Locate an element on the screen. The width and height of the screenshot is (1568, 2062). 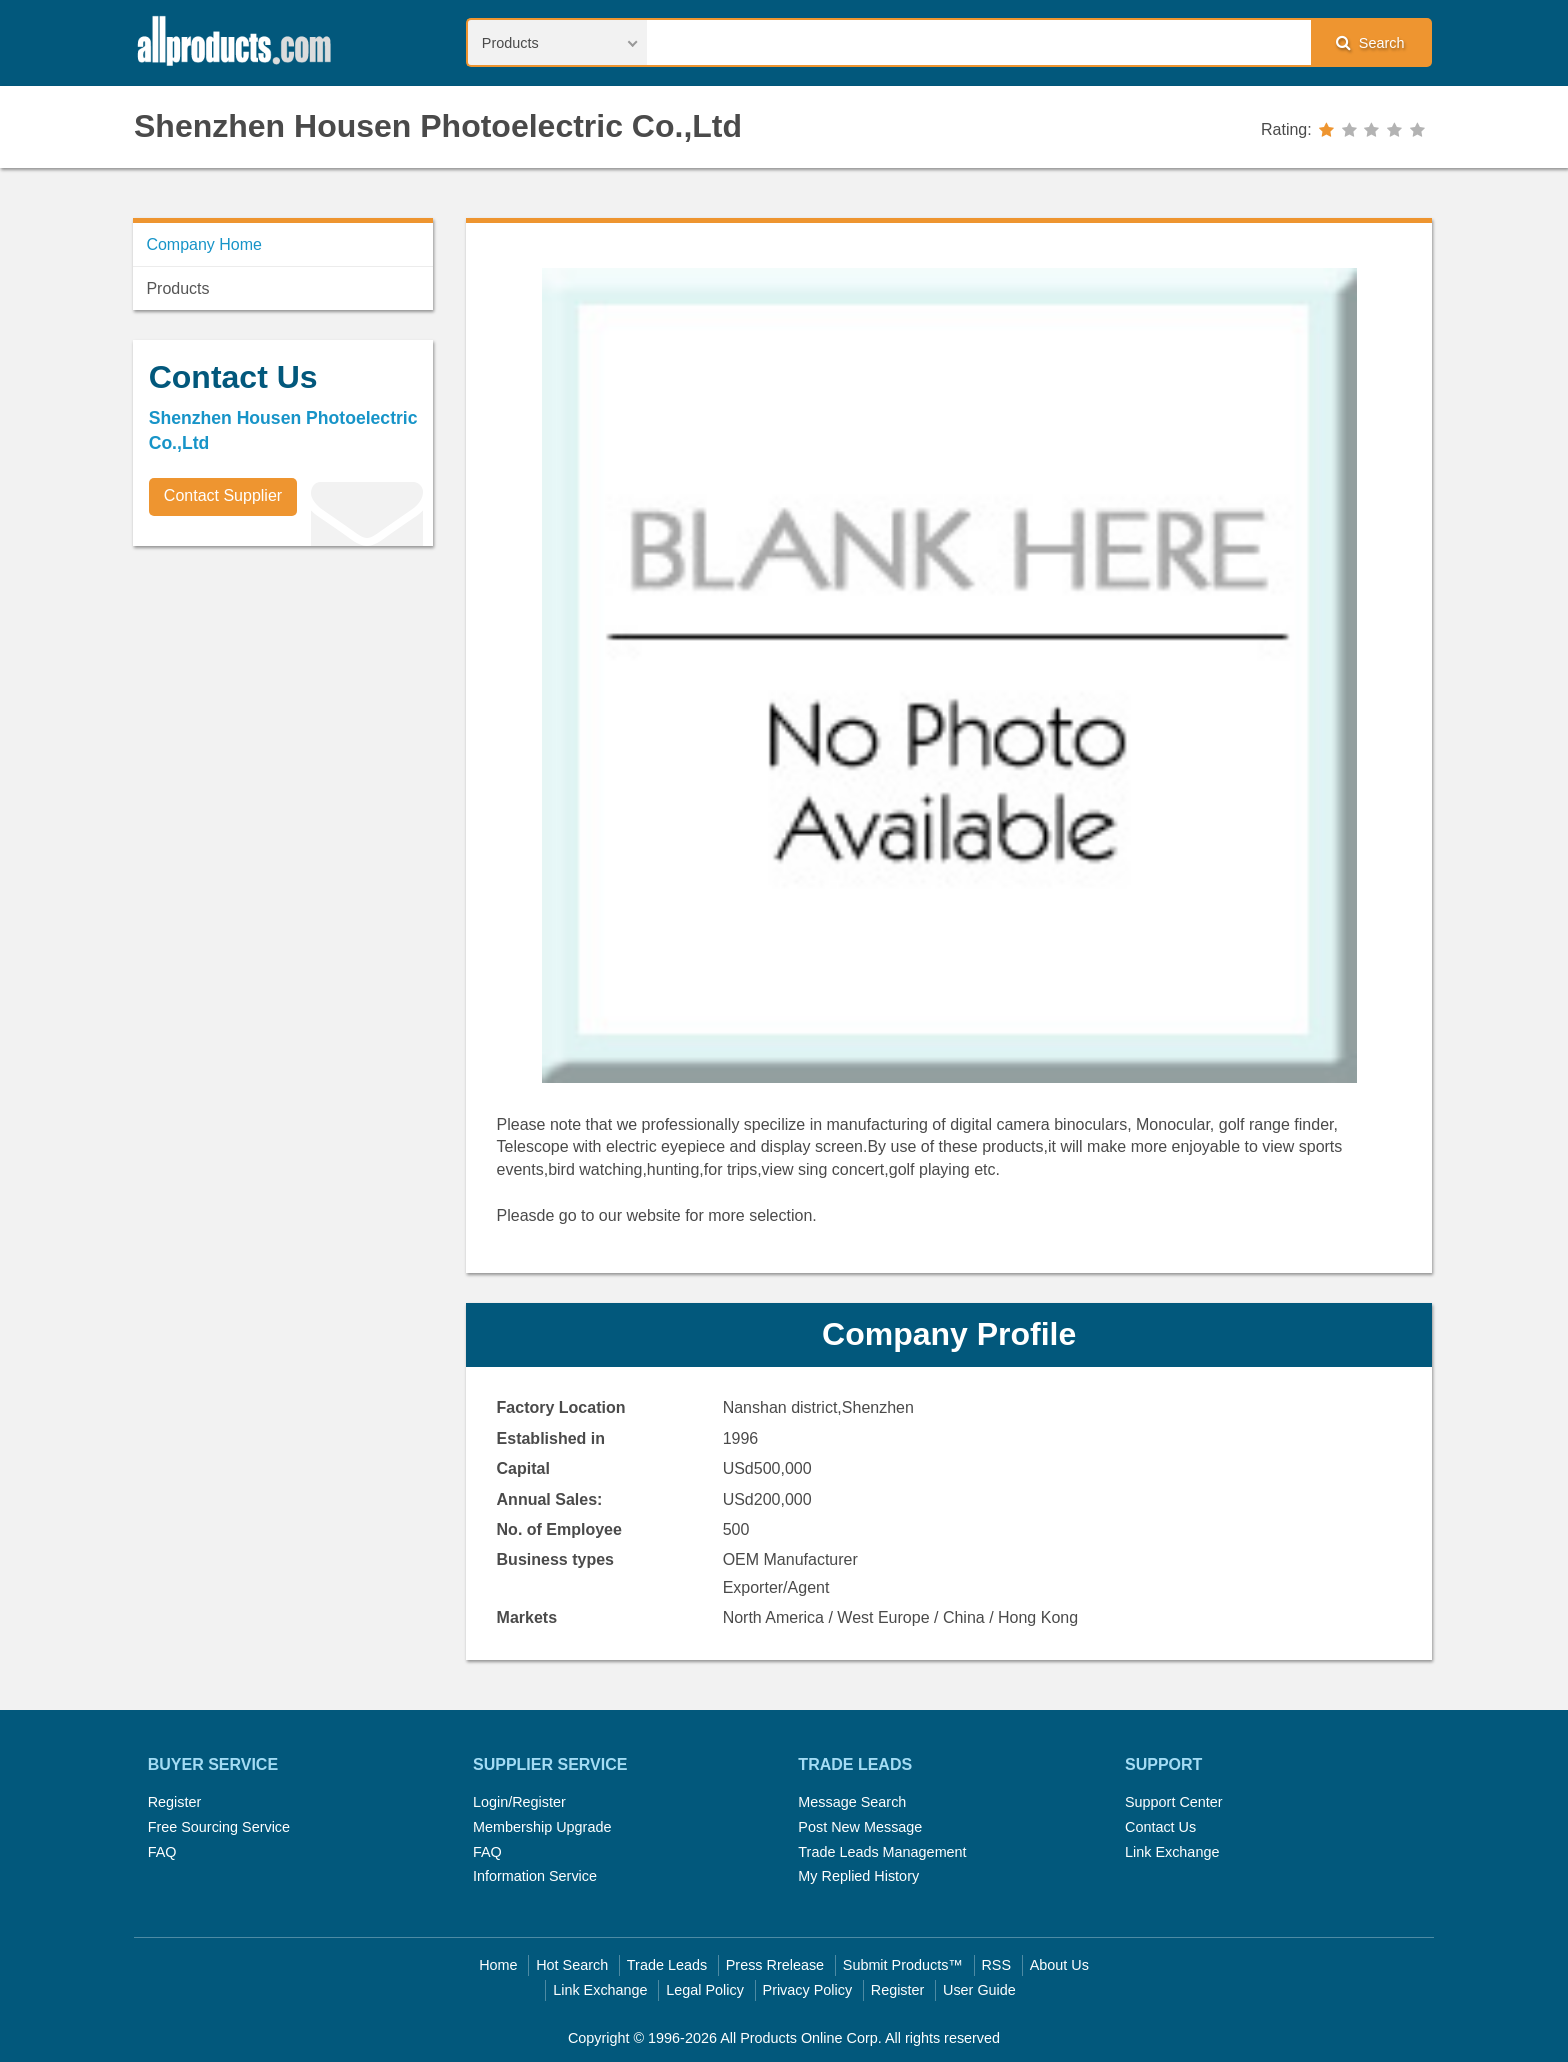
Privacy Policy is located at coordinates (808, 1990).